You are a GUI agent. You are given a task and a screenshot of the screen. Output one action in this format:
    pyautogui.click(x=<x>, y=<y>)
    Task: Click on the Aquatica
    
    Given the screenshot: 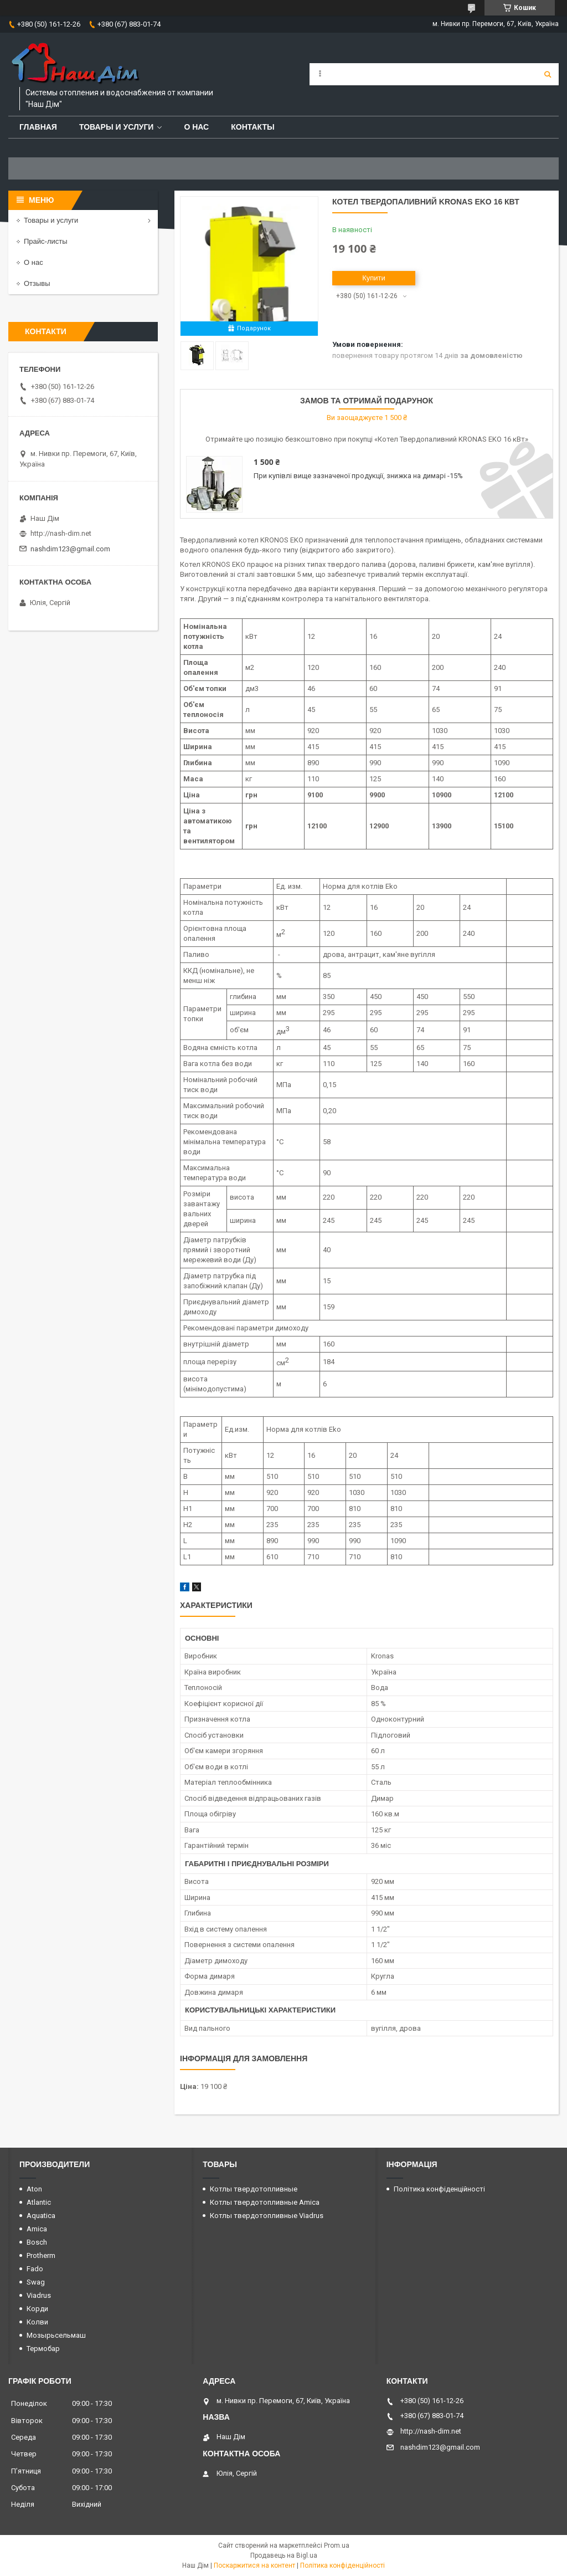 What is the action you would take?
    pyautogui.click(x=41, y=2215)
    